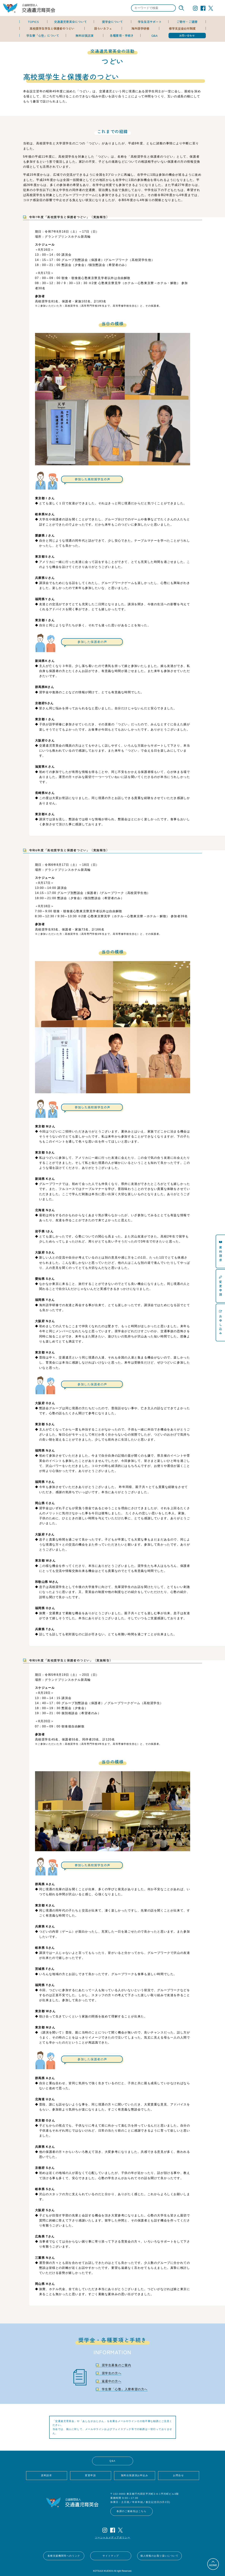 This screenshot has height=2576, width=225. What do you see at coordinates (42, 35) in the screenshot?
I see `学生寮「心塾」について` at bounding box center [42, 35].